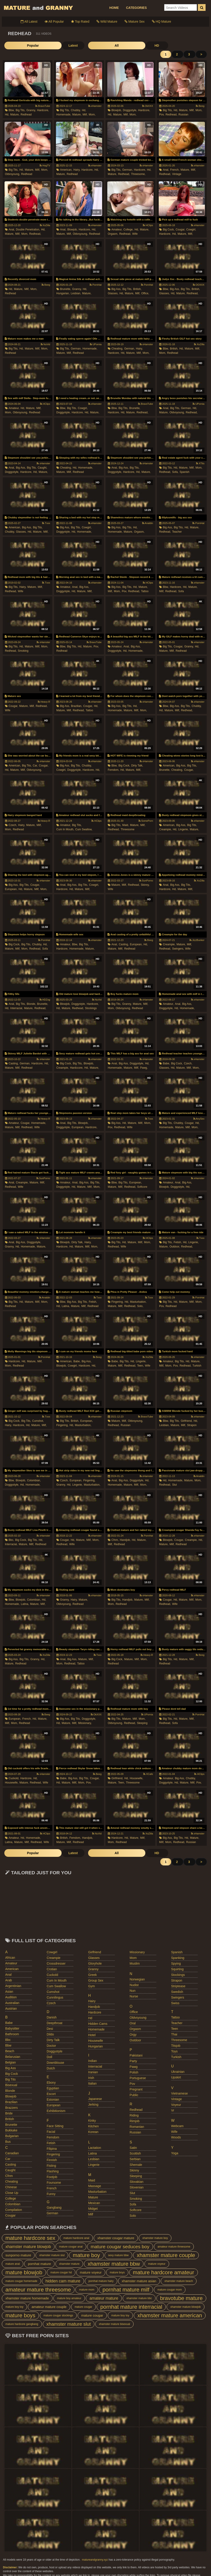 The image size is (211, 2576). Describe the element at coordinates (90, 2002) in the screenshot. I see `hd` at that location.